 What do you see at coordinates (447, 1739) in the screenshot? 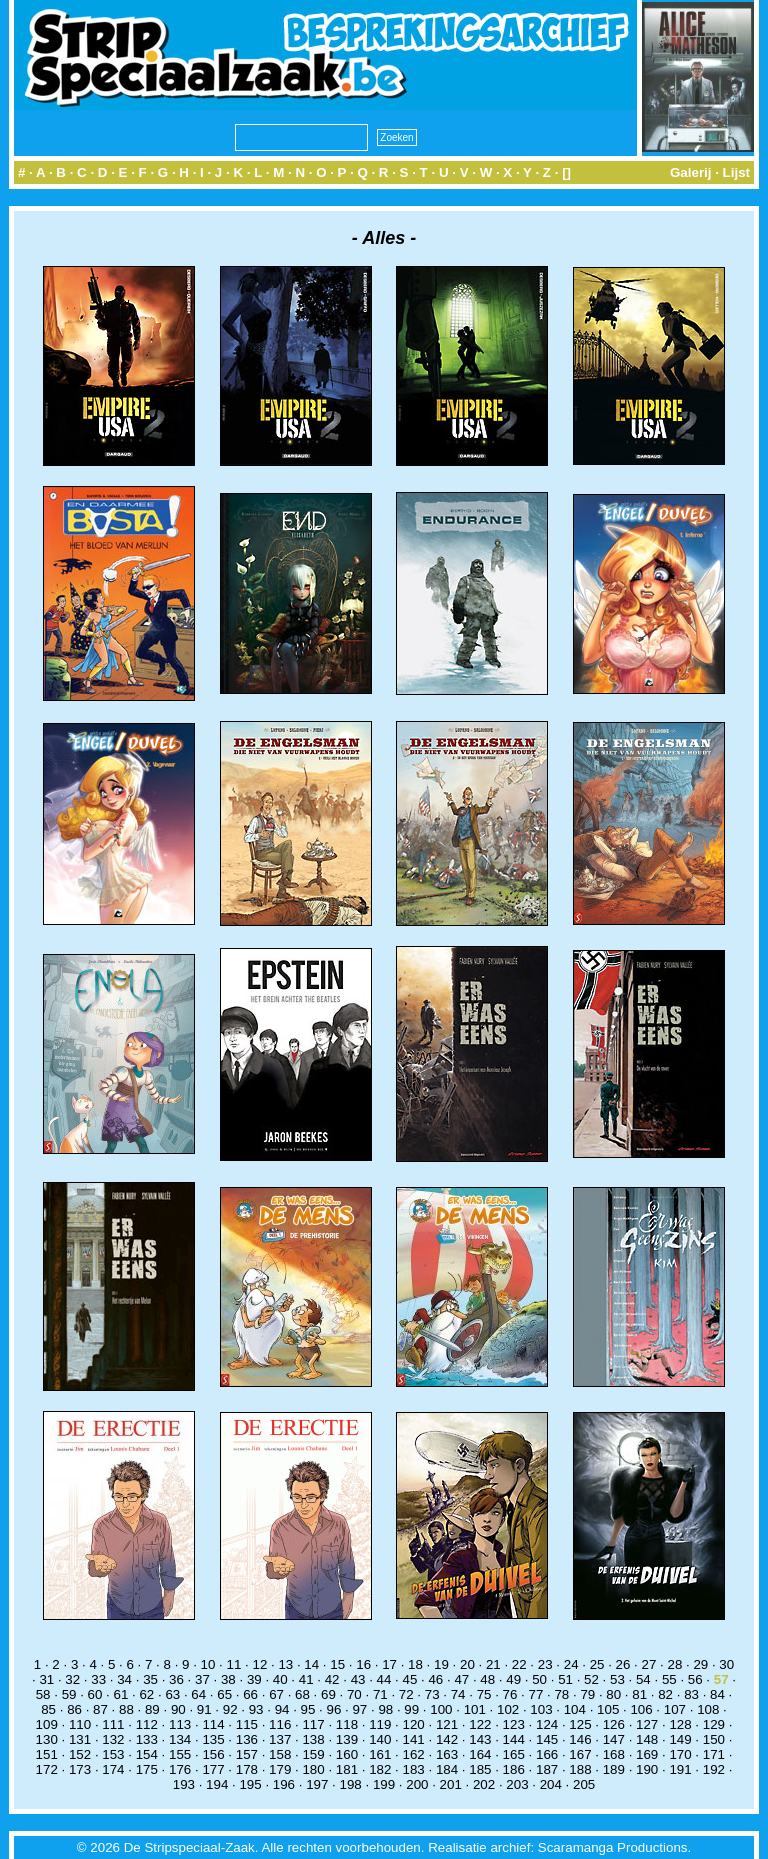
I see `142` at bounding box center [447, 1739].